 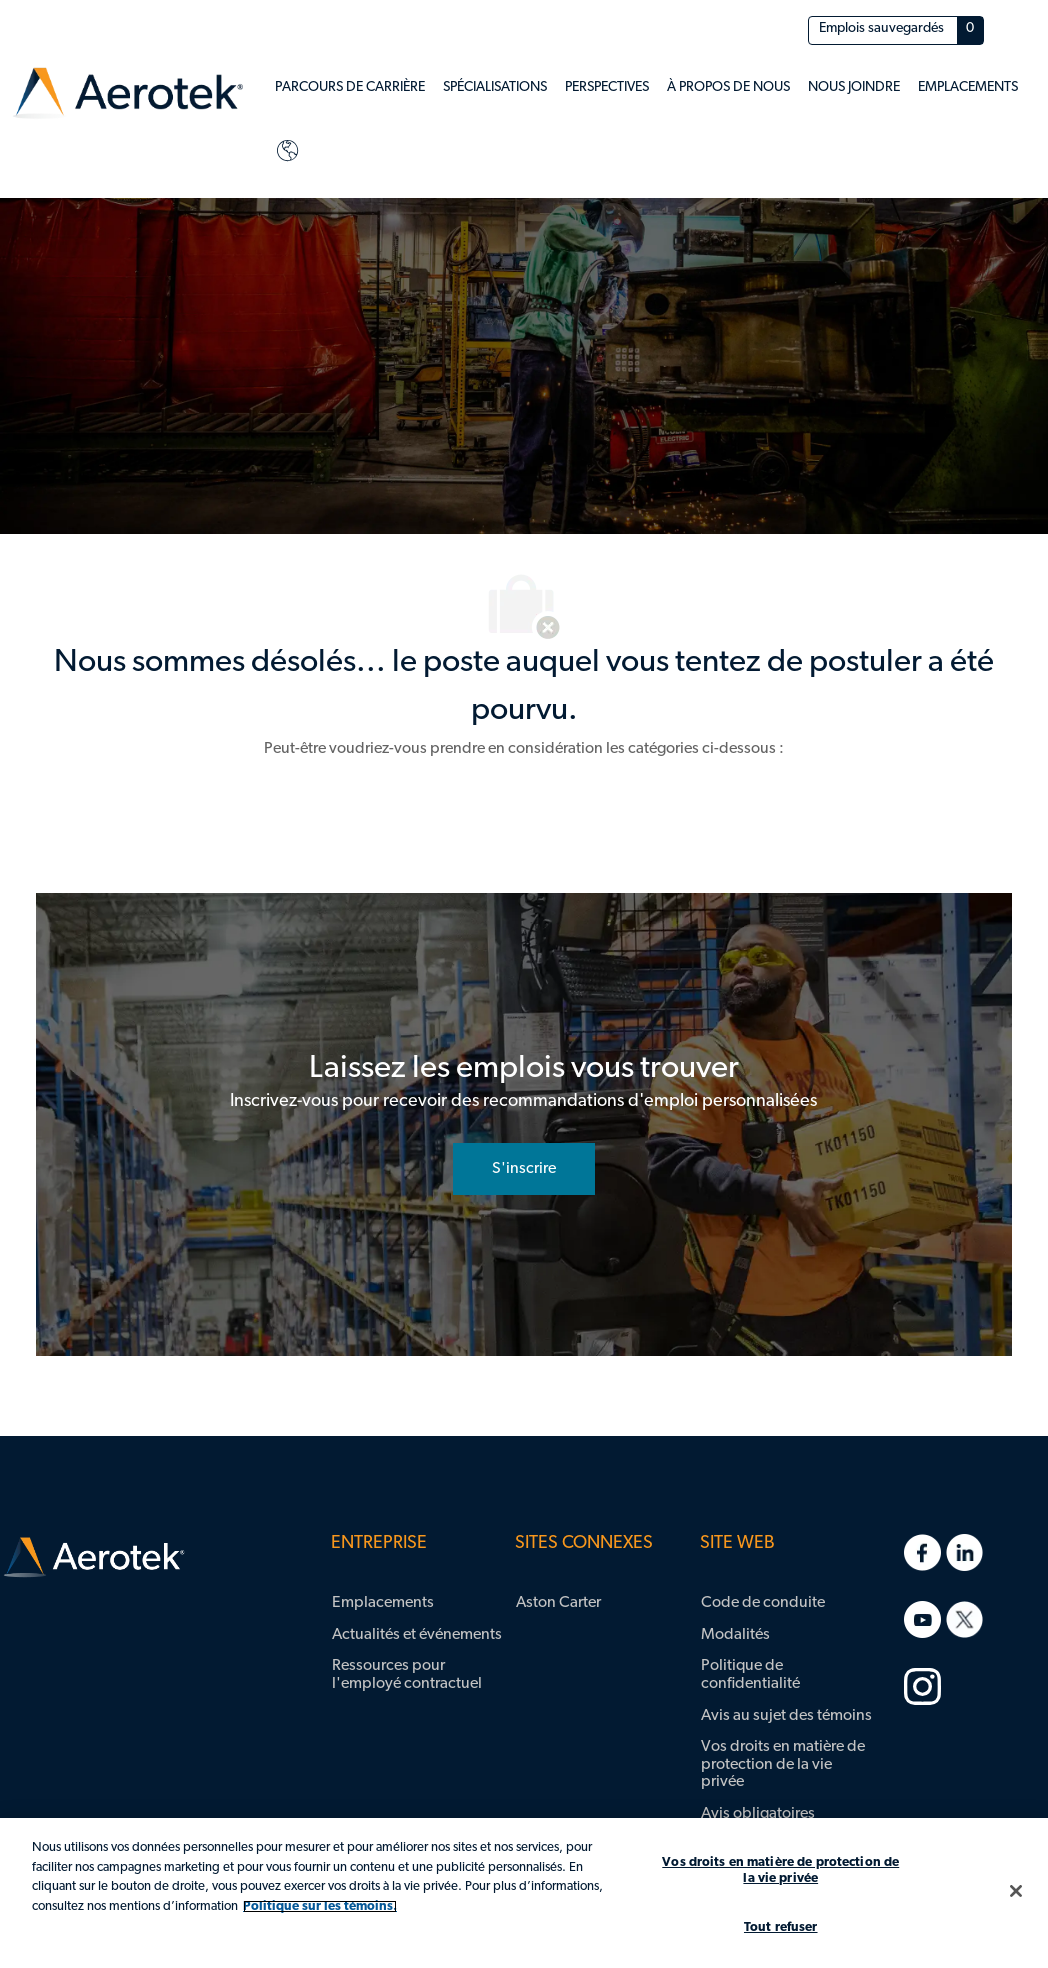 I want to click on Tout refuser, so click(x=781, y=1927).